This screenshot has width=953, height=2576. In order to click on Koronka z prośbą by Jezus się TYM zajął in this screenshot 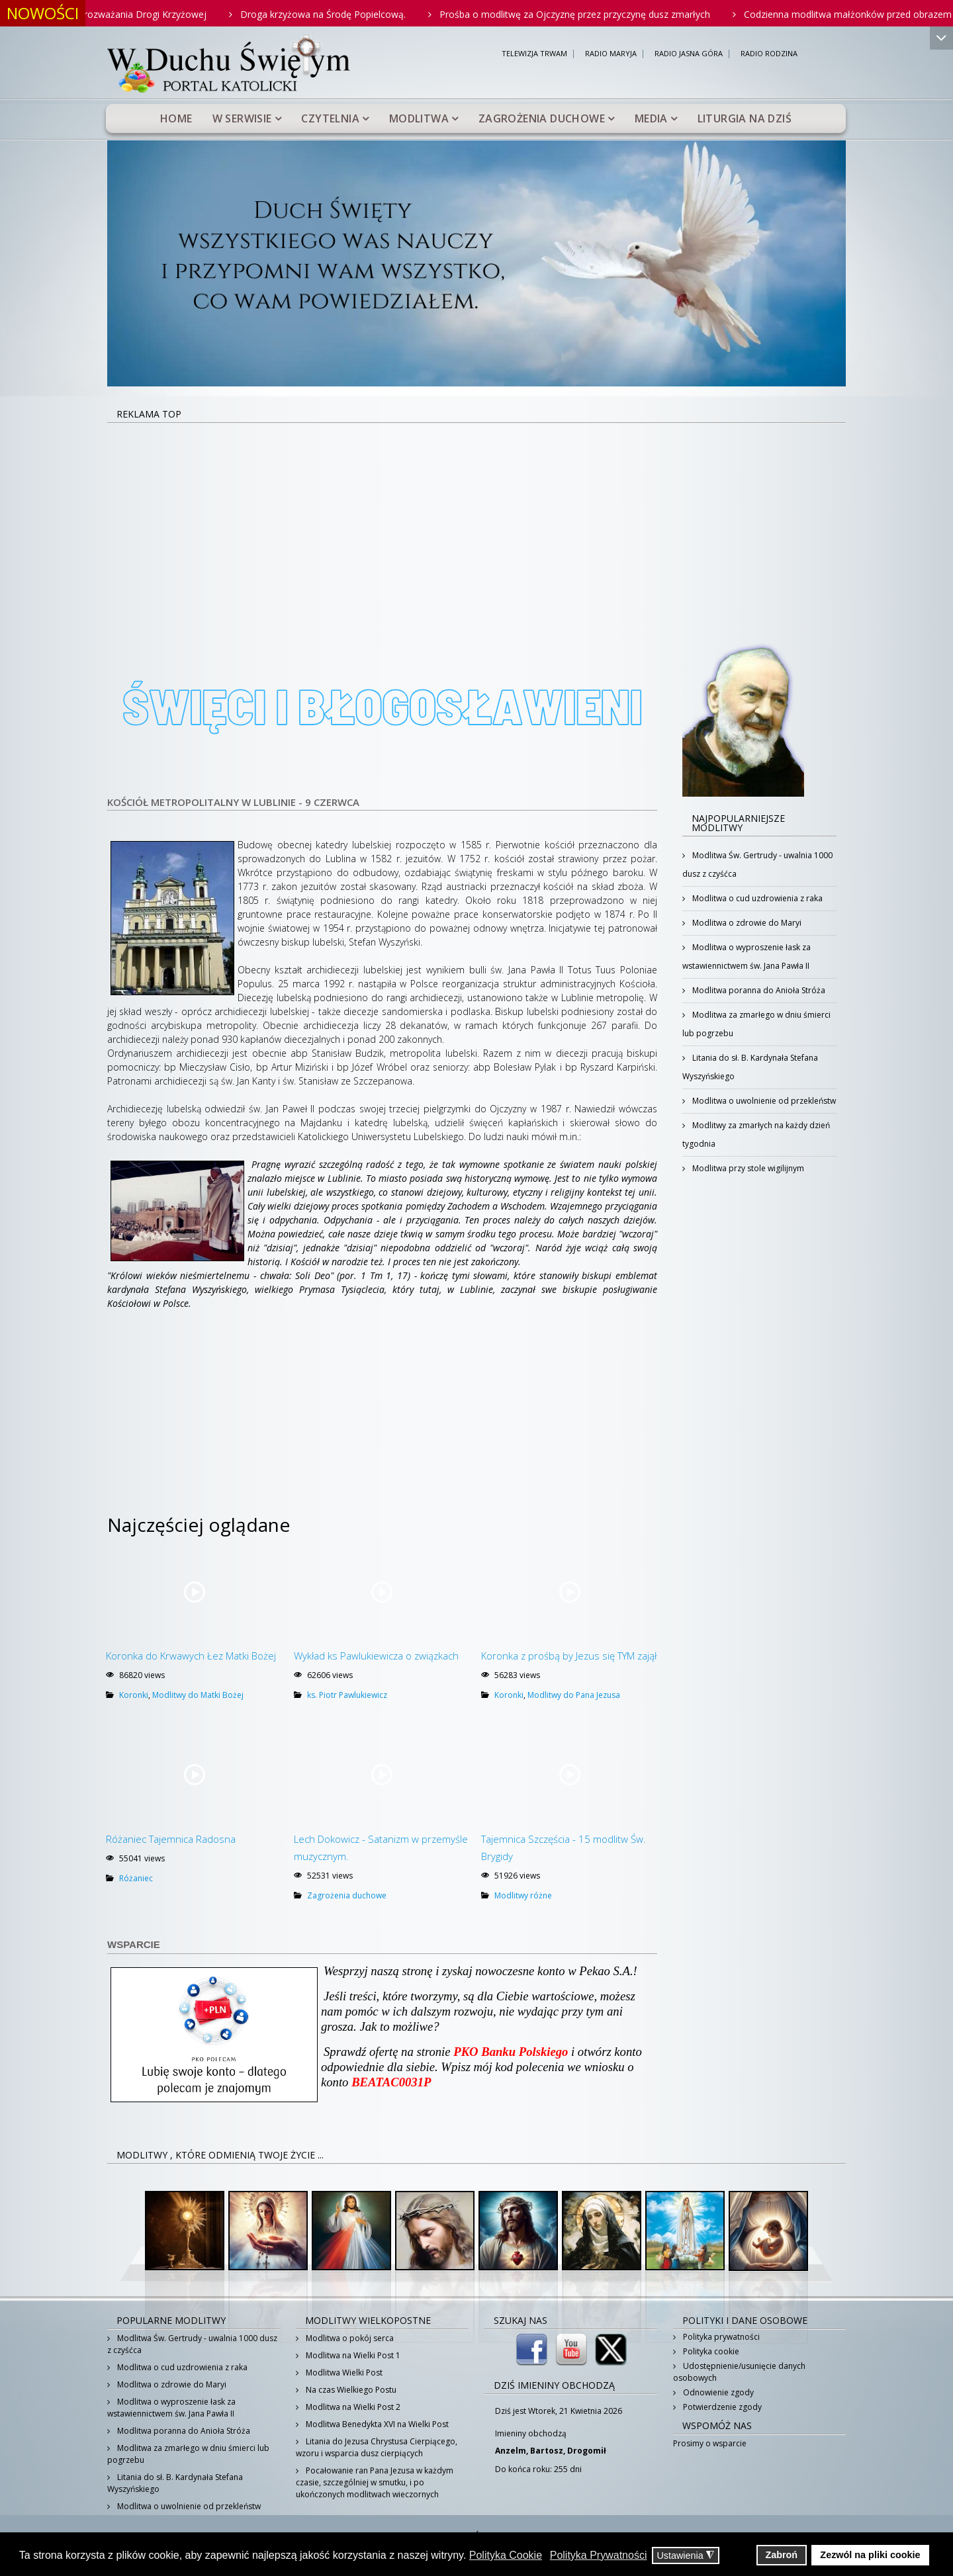, I will do `click(569, 1655)`.